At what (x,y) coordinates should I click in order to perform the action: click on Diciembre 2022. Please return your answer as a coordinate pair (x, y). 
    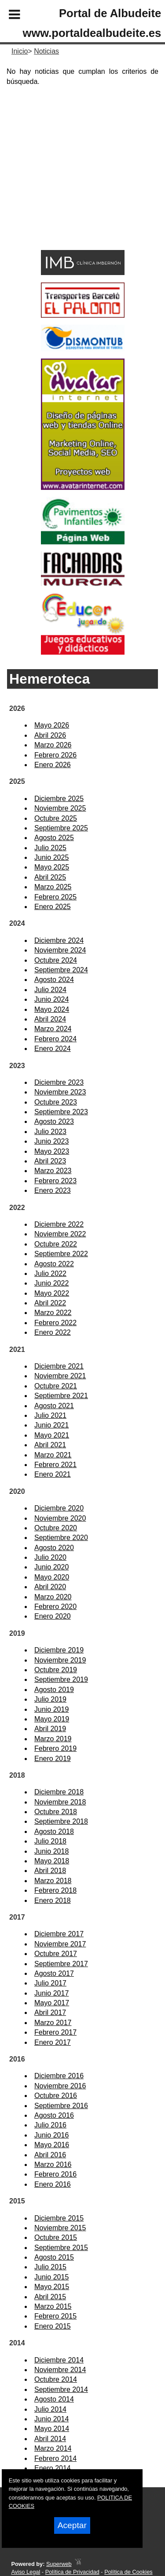
    Looking at the image, I should click on (59, 1224).